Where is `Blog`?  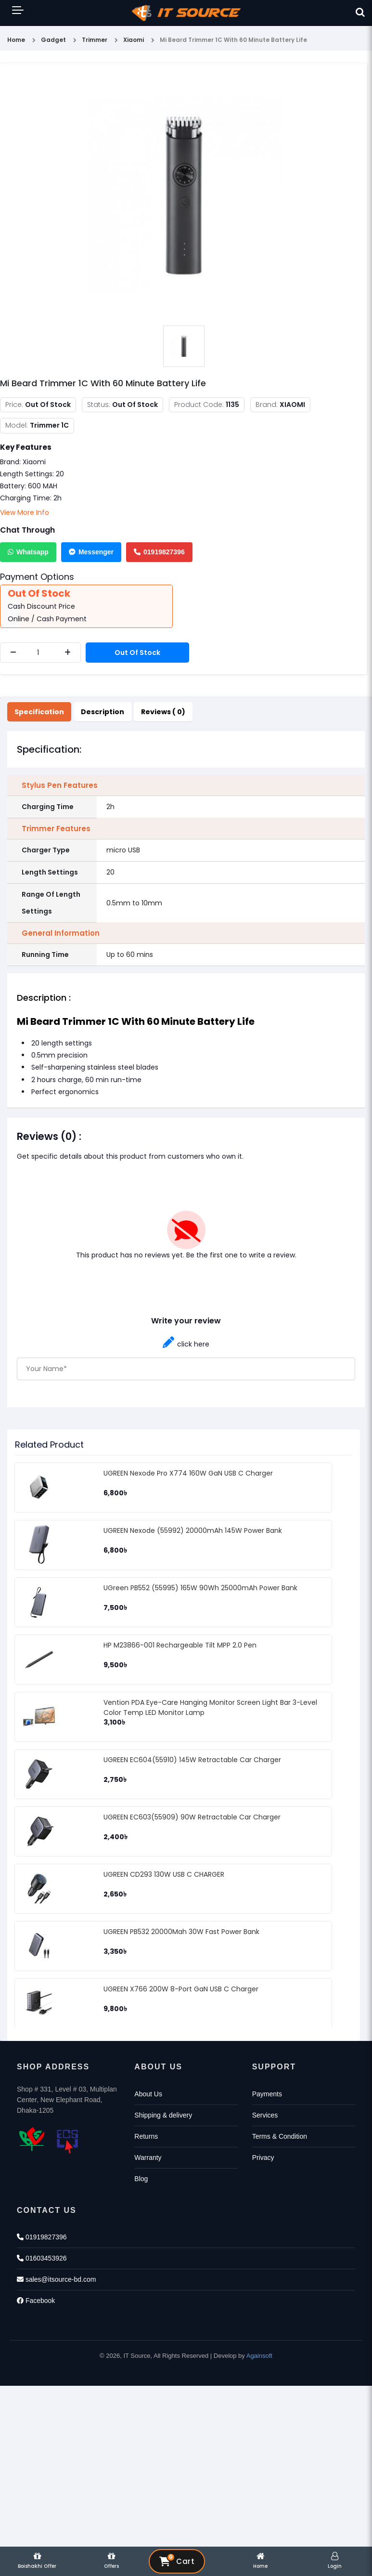 Blog is located at coordinates (141, 2179).